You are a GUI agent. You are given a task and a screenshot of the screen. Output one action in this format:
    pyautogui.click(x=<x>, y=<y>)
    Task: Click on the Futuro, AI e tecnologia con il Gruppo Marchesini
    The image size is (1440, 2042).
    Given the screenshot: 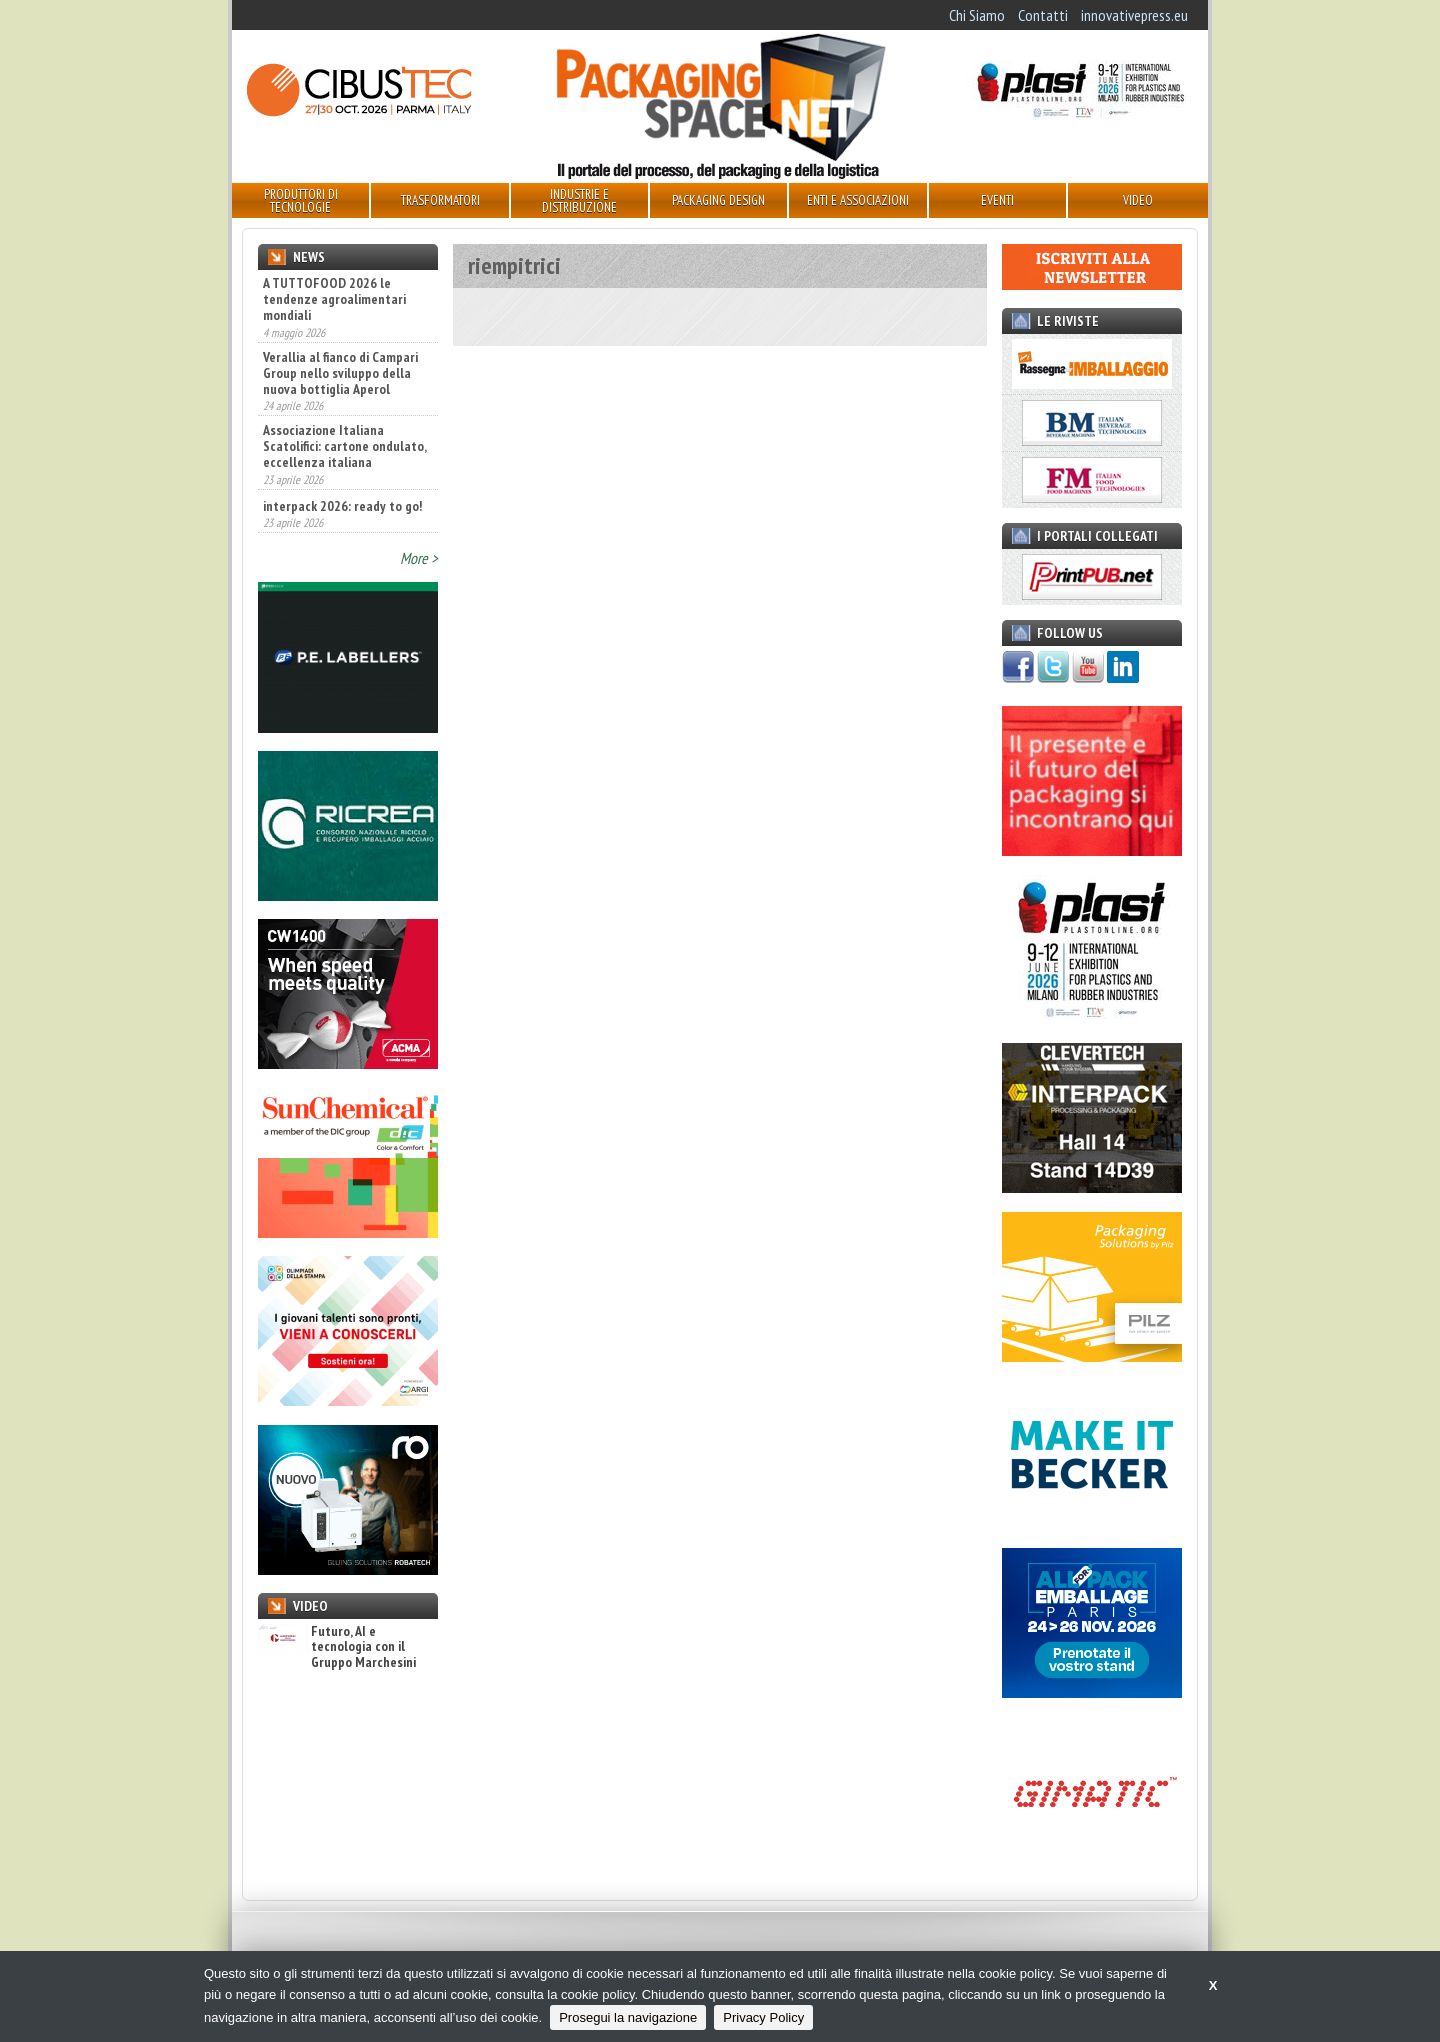 What is the action you would take?
    pyautogui.click(x=337, y=1647)
    